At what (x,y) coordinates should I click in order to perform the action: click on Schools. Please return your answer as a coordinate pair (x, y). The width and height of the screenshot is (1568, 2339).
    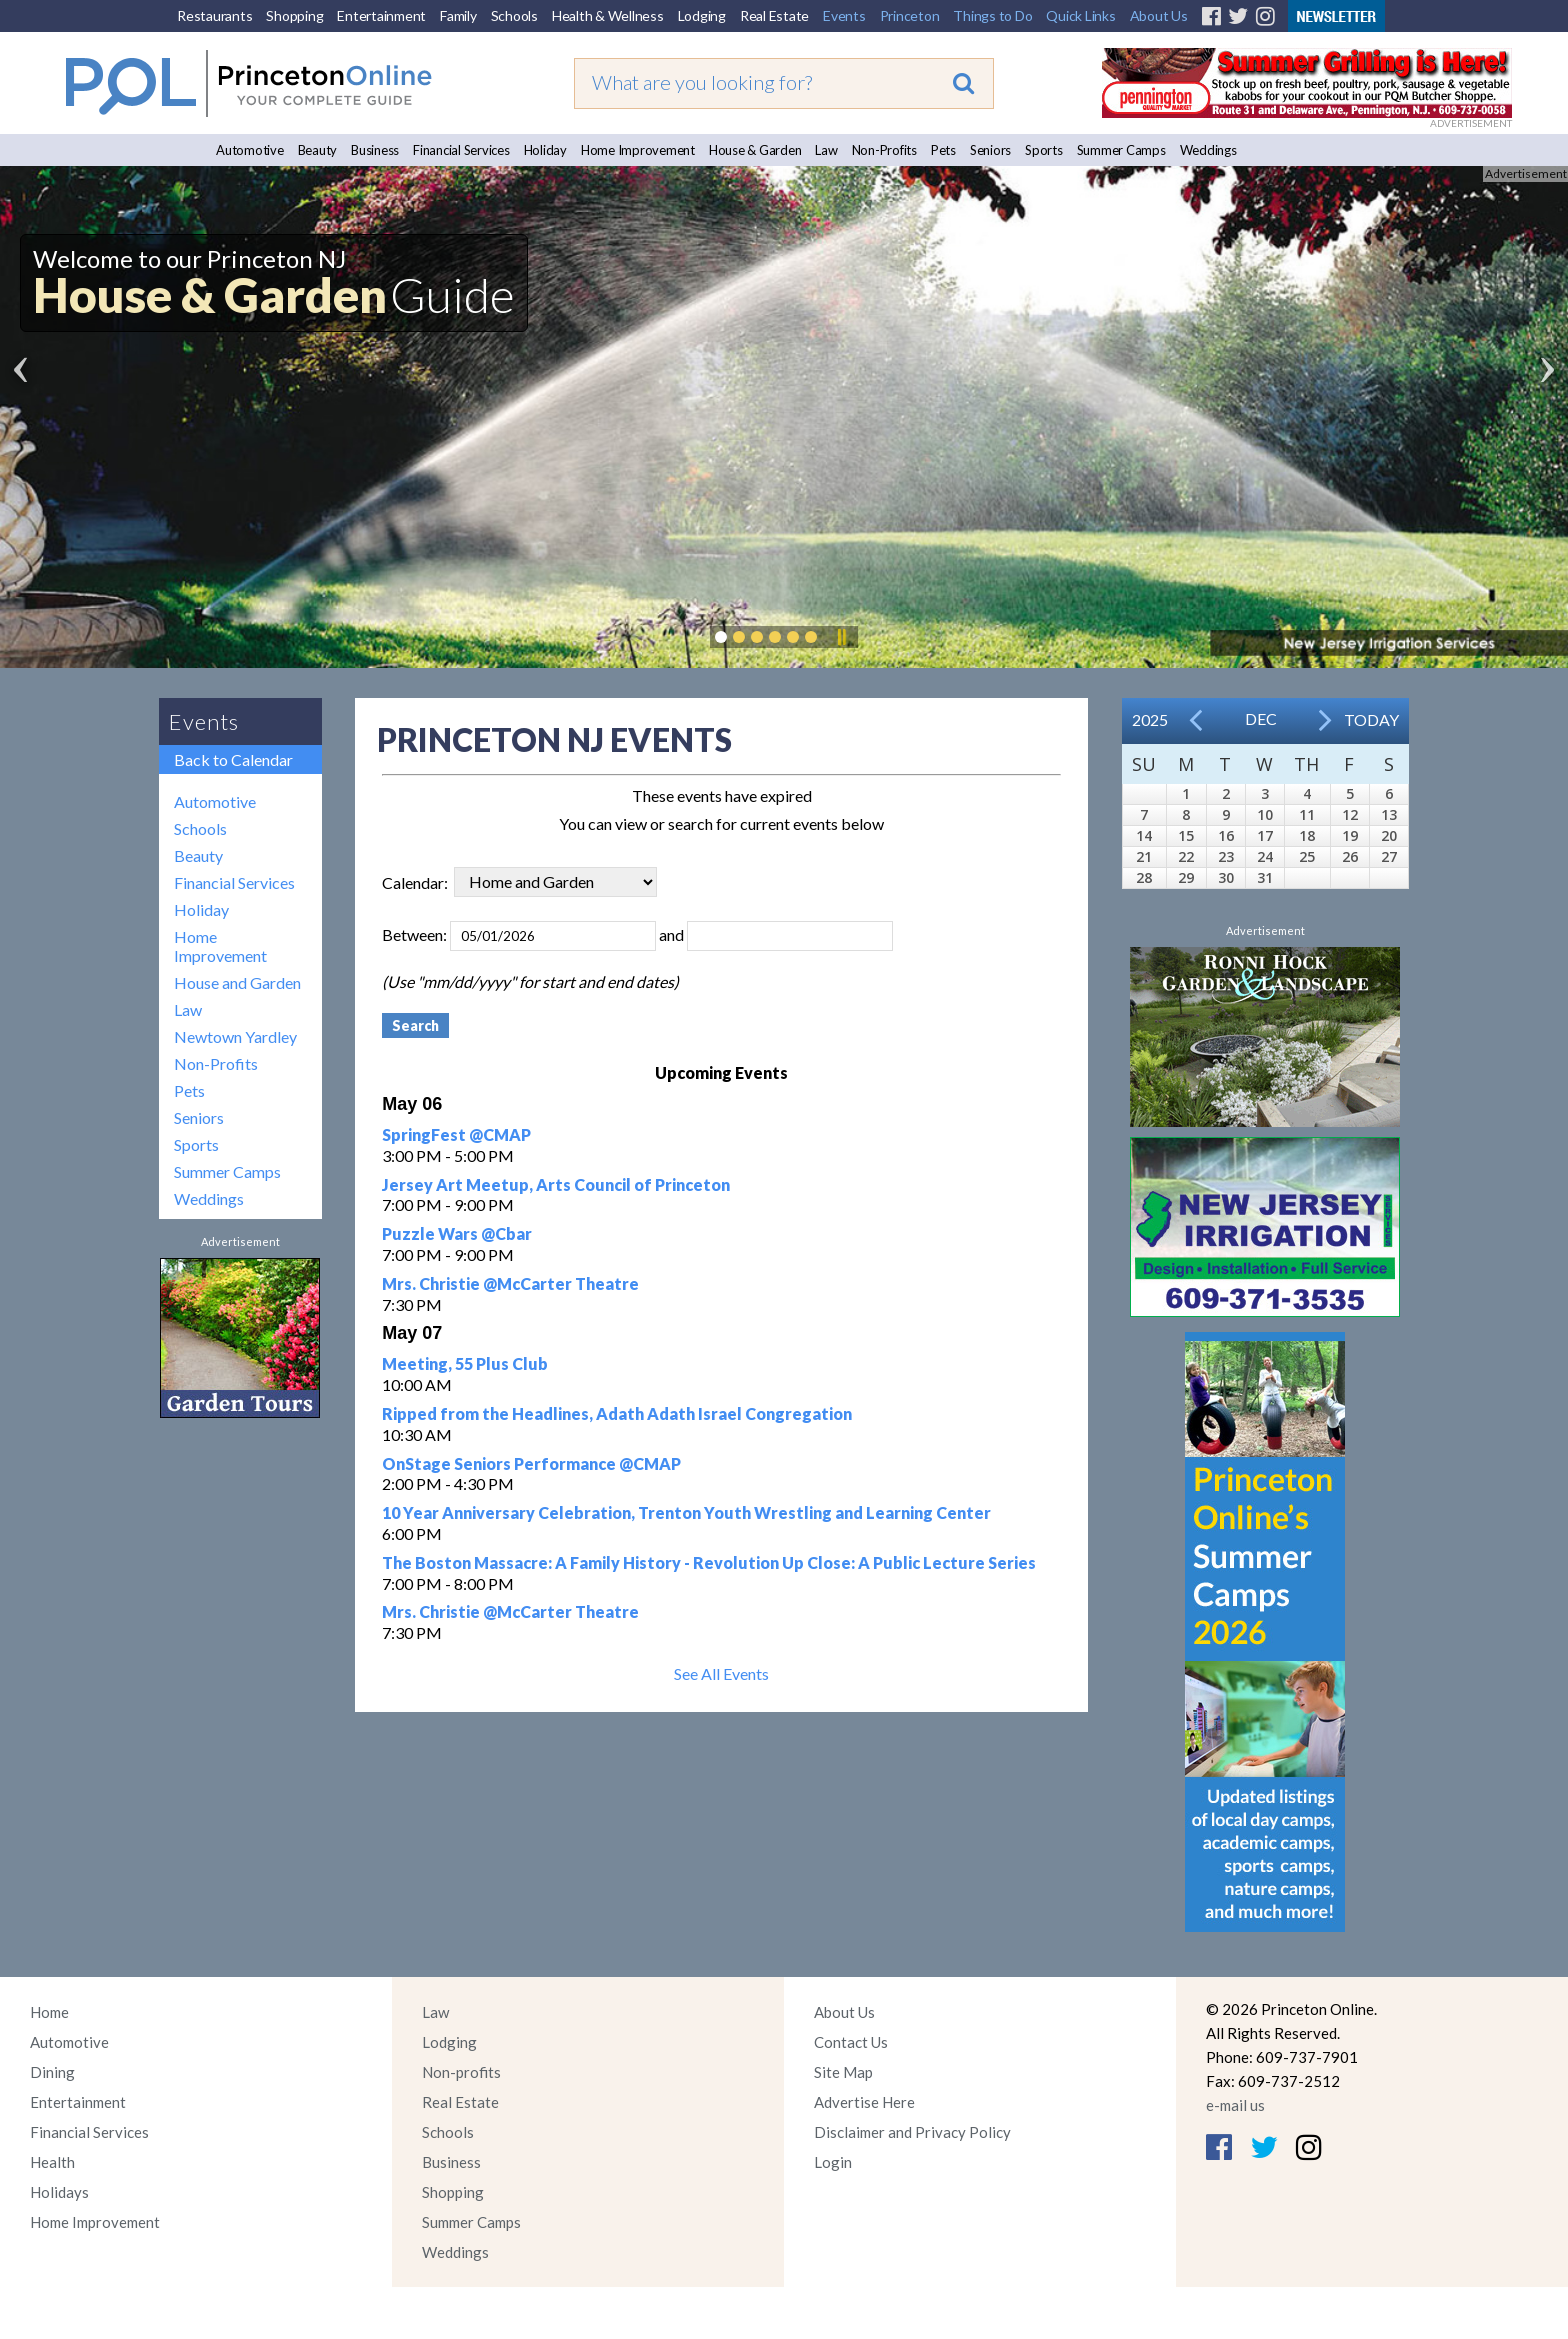
    Looking at the image, I should click on (514, 15).